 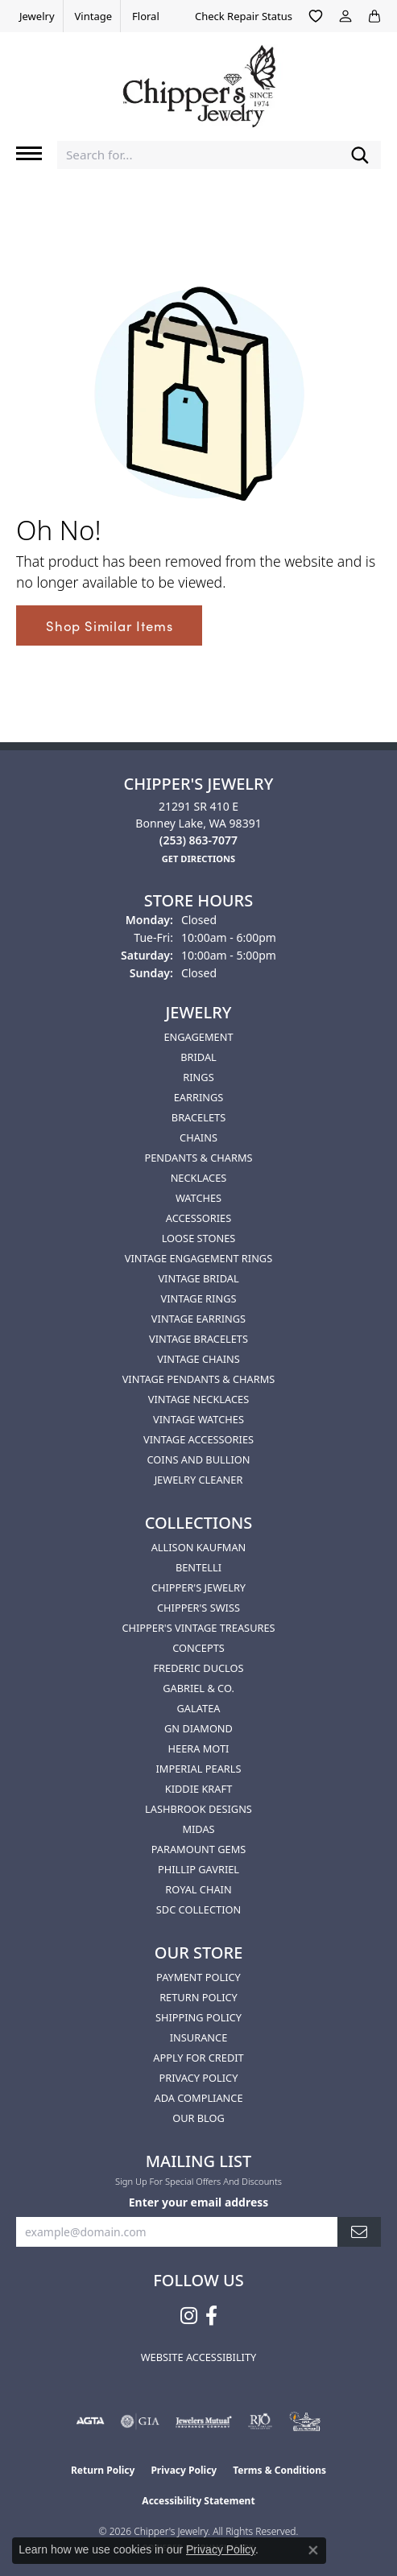 What do you see at coordinates (315, 16) in the screenshot?
I see `[button]` at bounding box center [315, 16].